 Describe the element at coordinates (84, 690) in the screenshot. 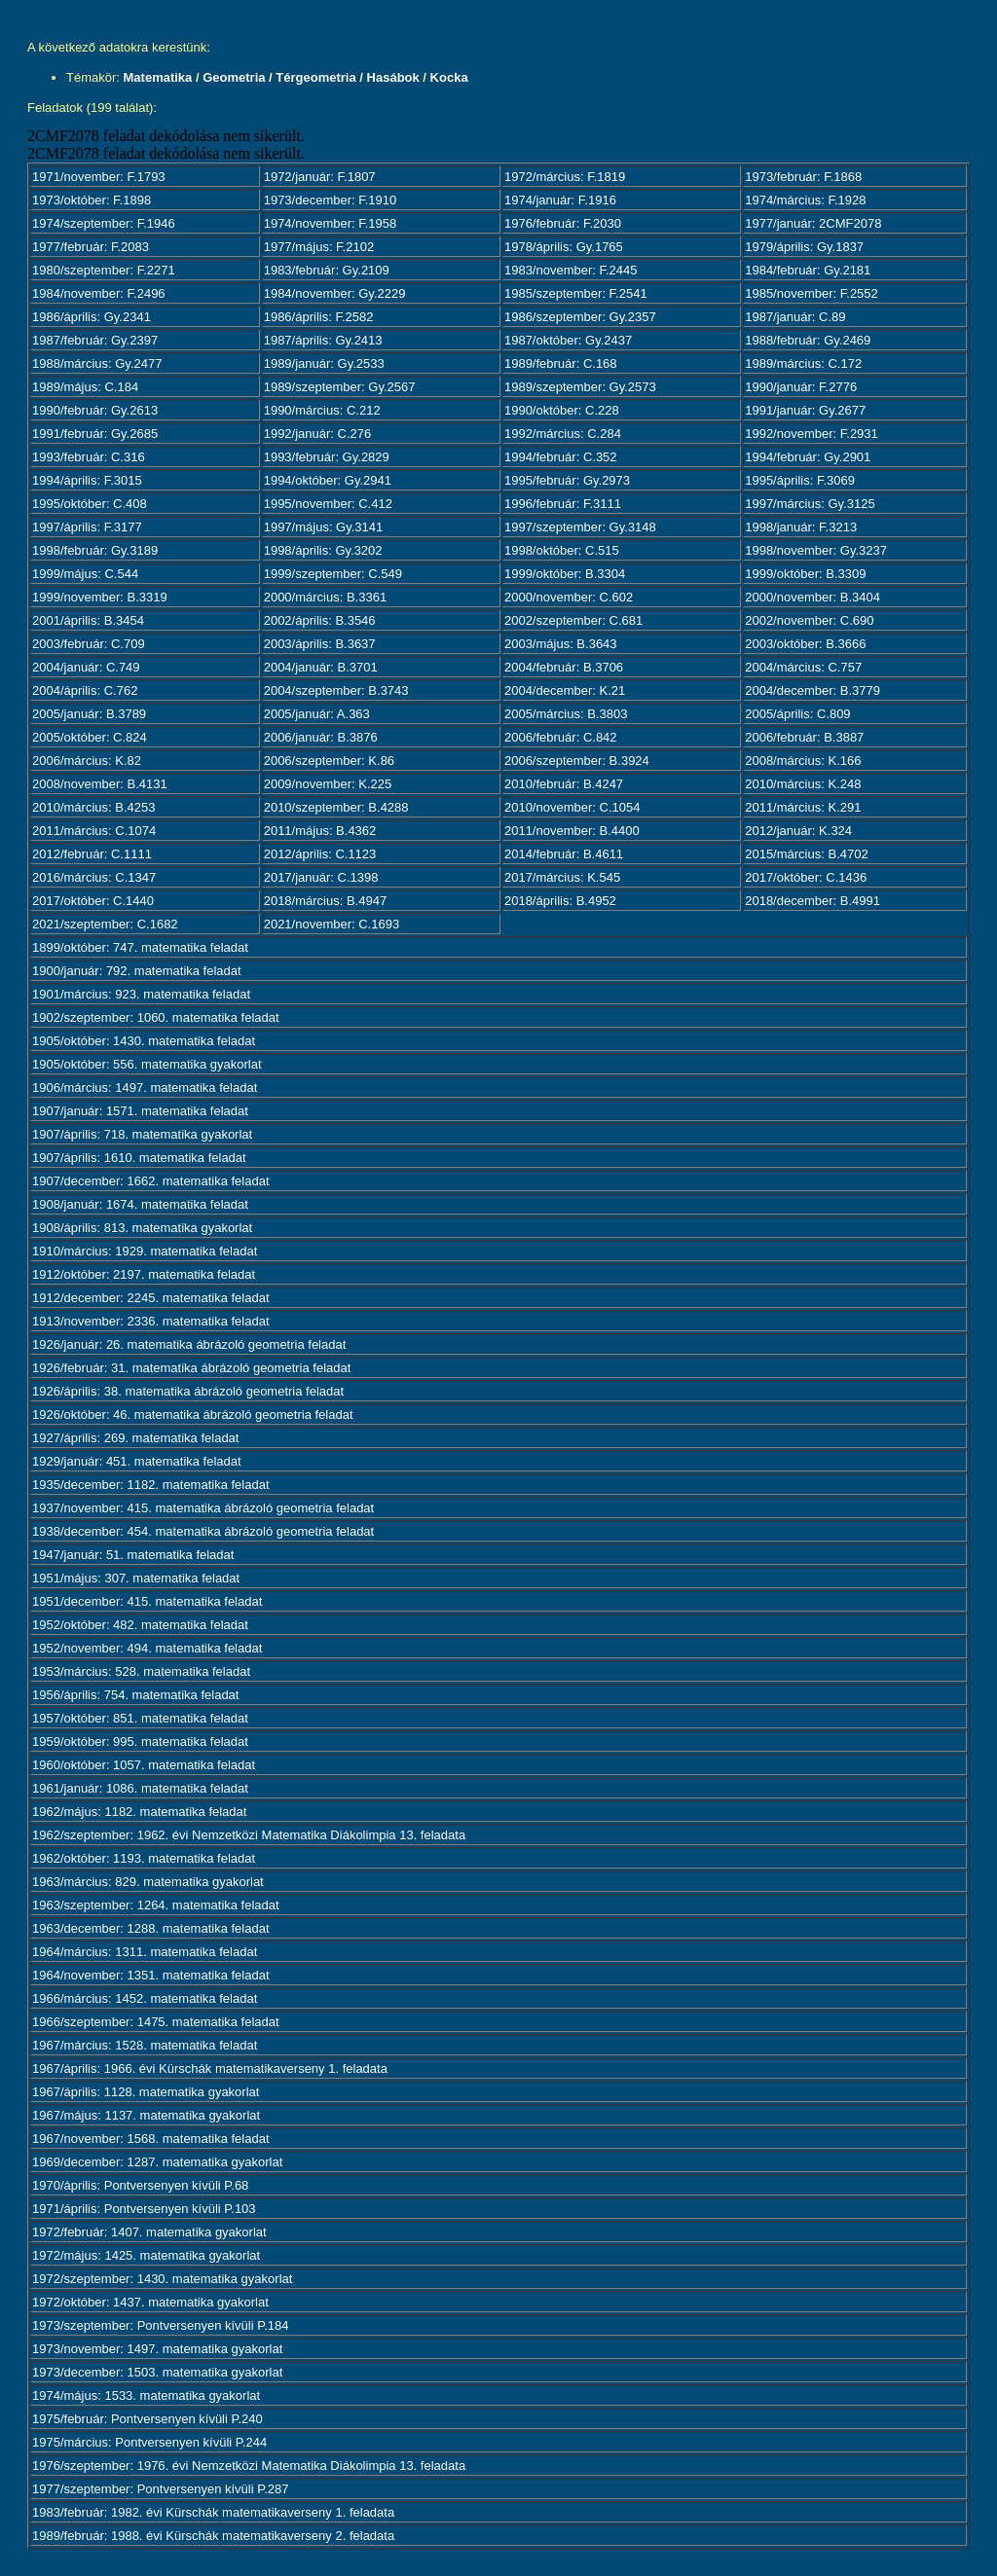

I see `2004/április: C.762` at that location.